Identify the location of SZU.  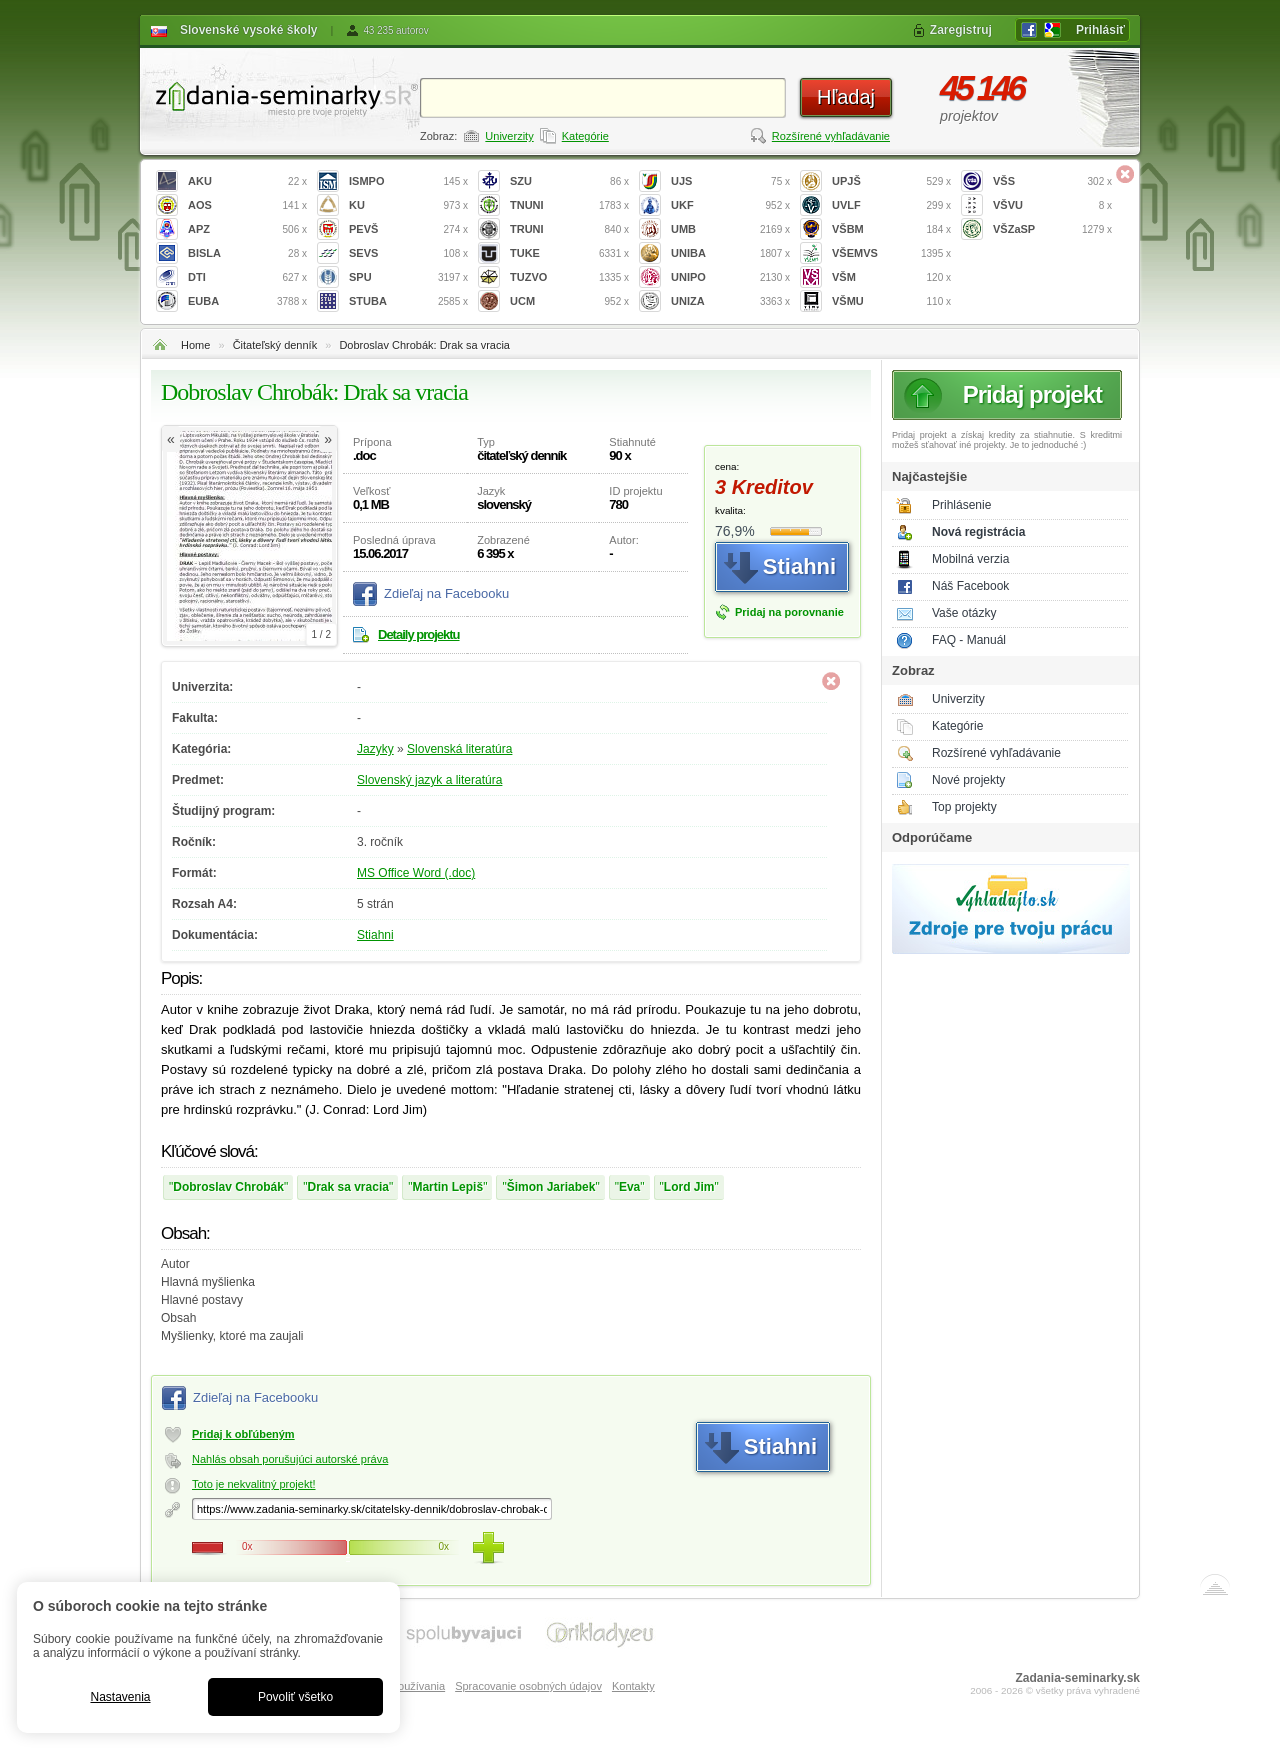
(569, 181).